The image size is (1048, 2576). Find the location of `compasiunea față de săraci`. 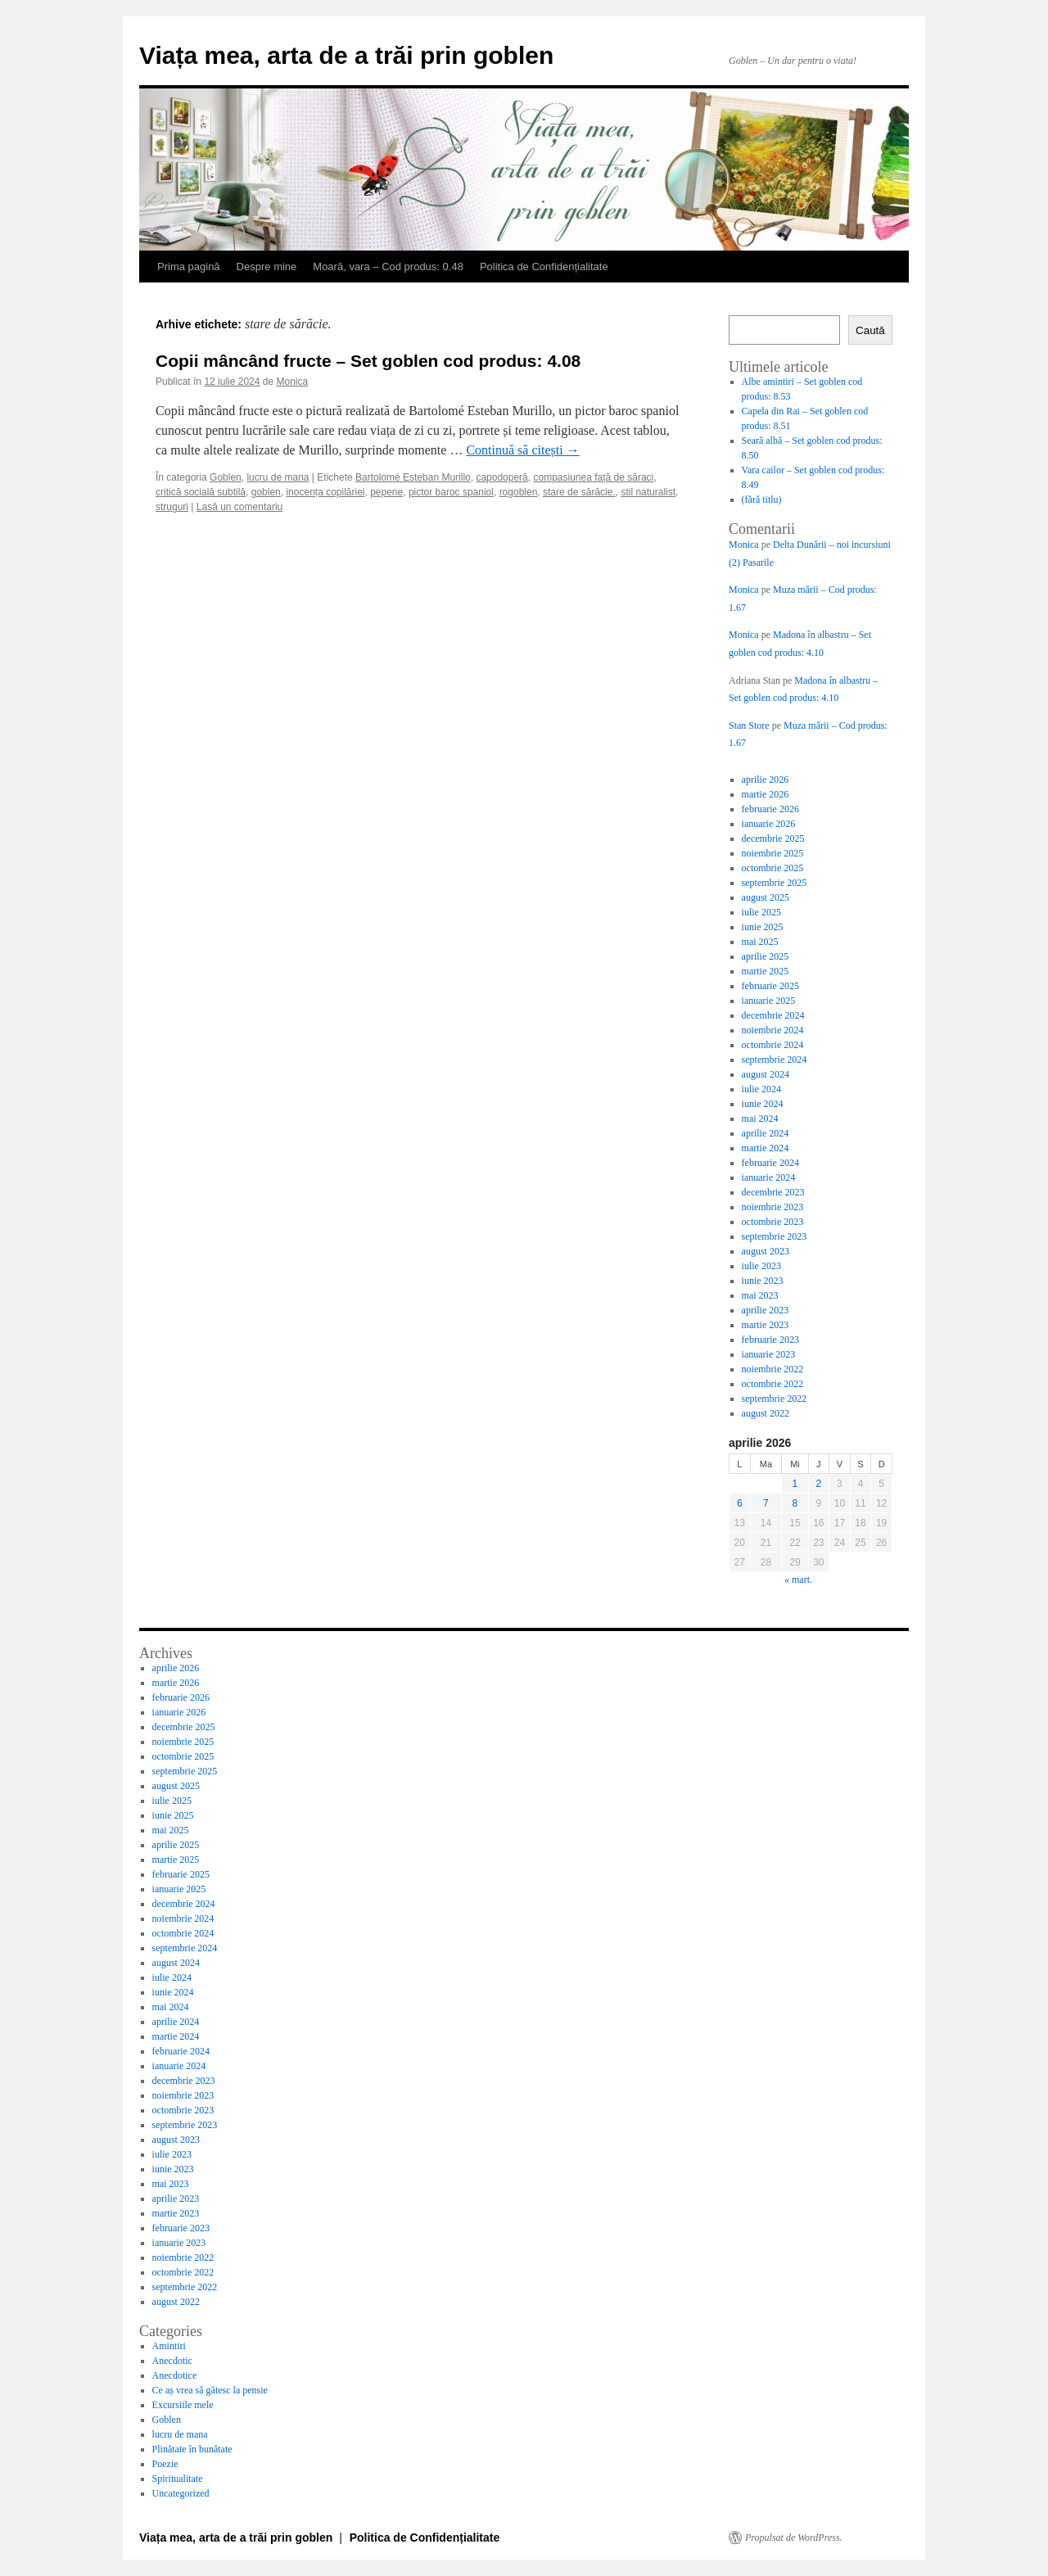

compasiunea față de săraci is located at coordinates (593, 477).